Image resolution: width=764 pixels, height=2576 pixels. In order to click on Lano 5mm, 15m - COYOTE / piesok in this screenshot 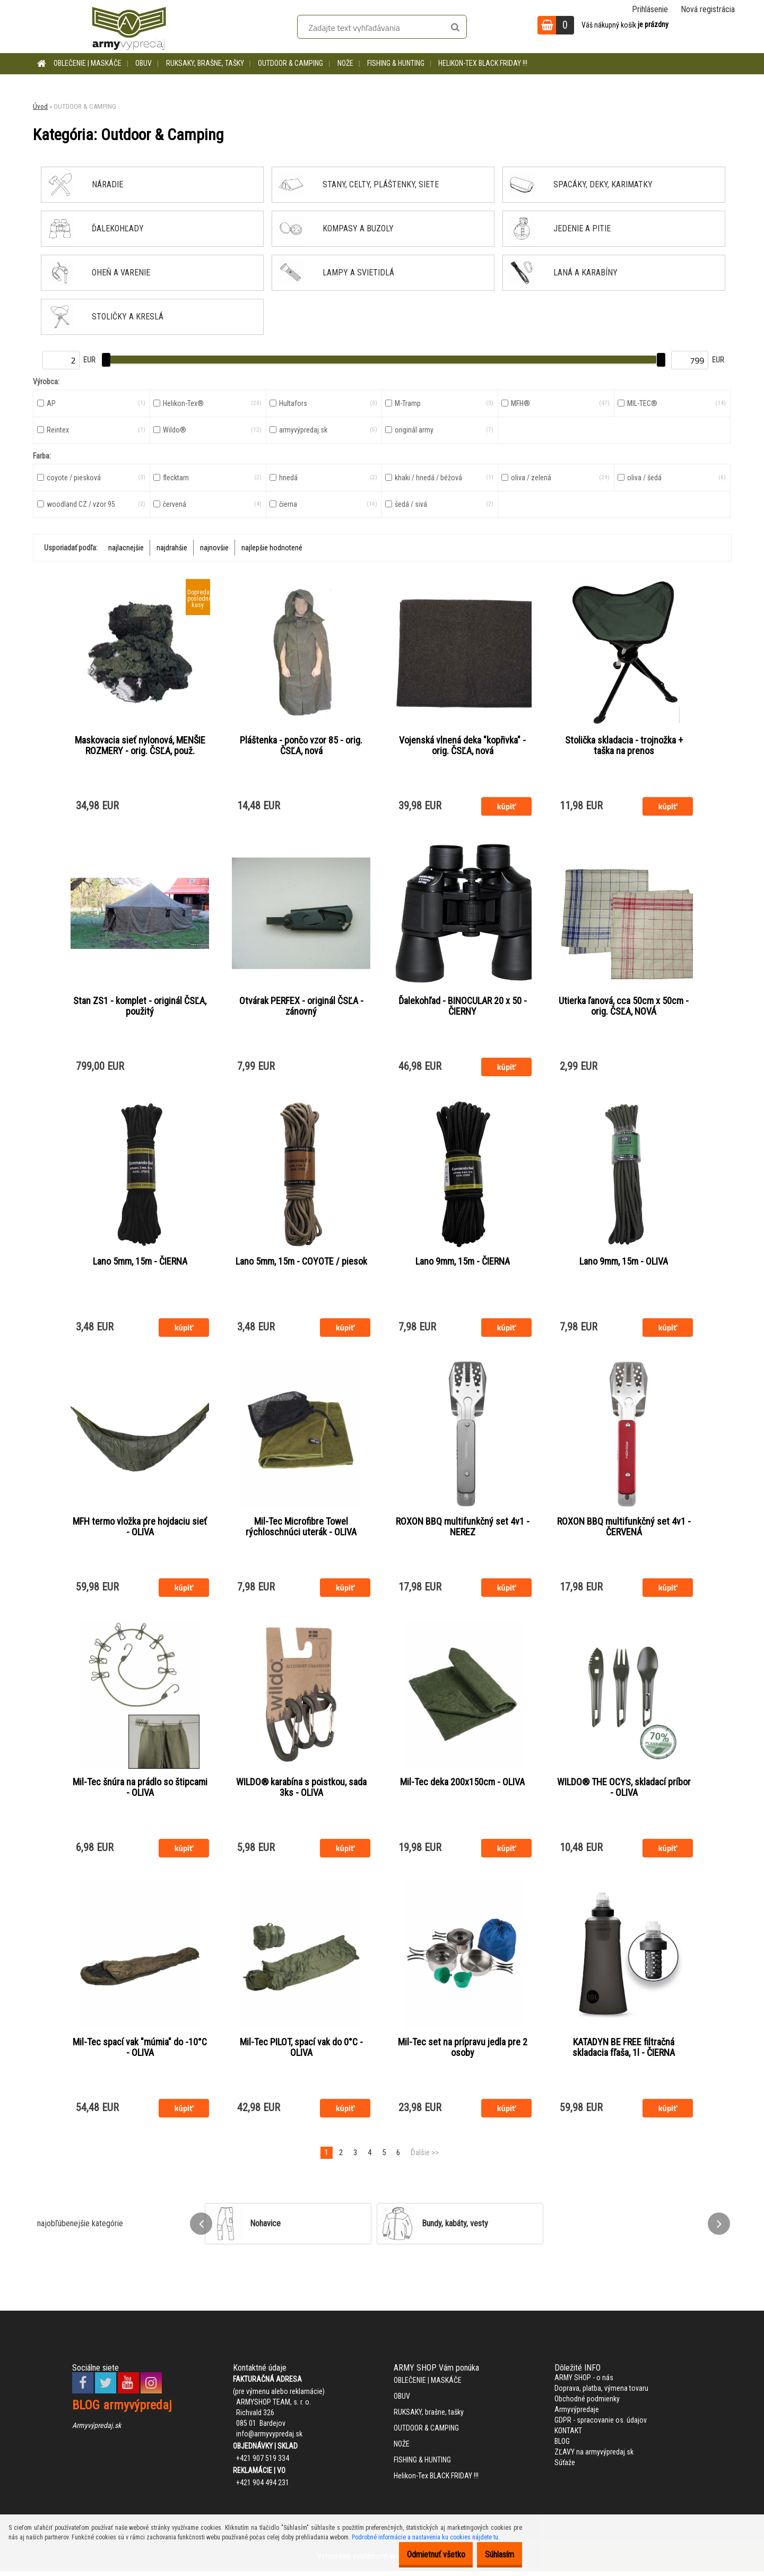, I will do `click(301, 1263)`.